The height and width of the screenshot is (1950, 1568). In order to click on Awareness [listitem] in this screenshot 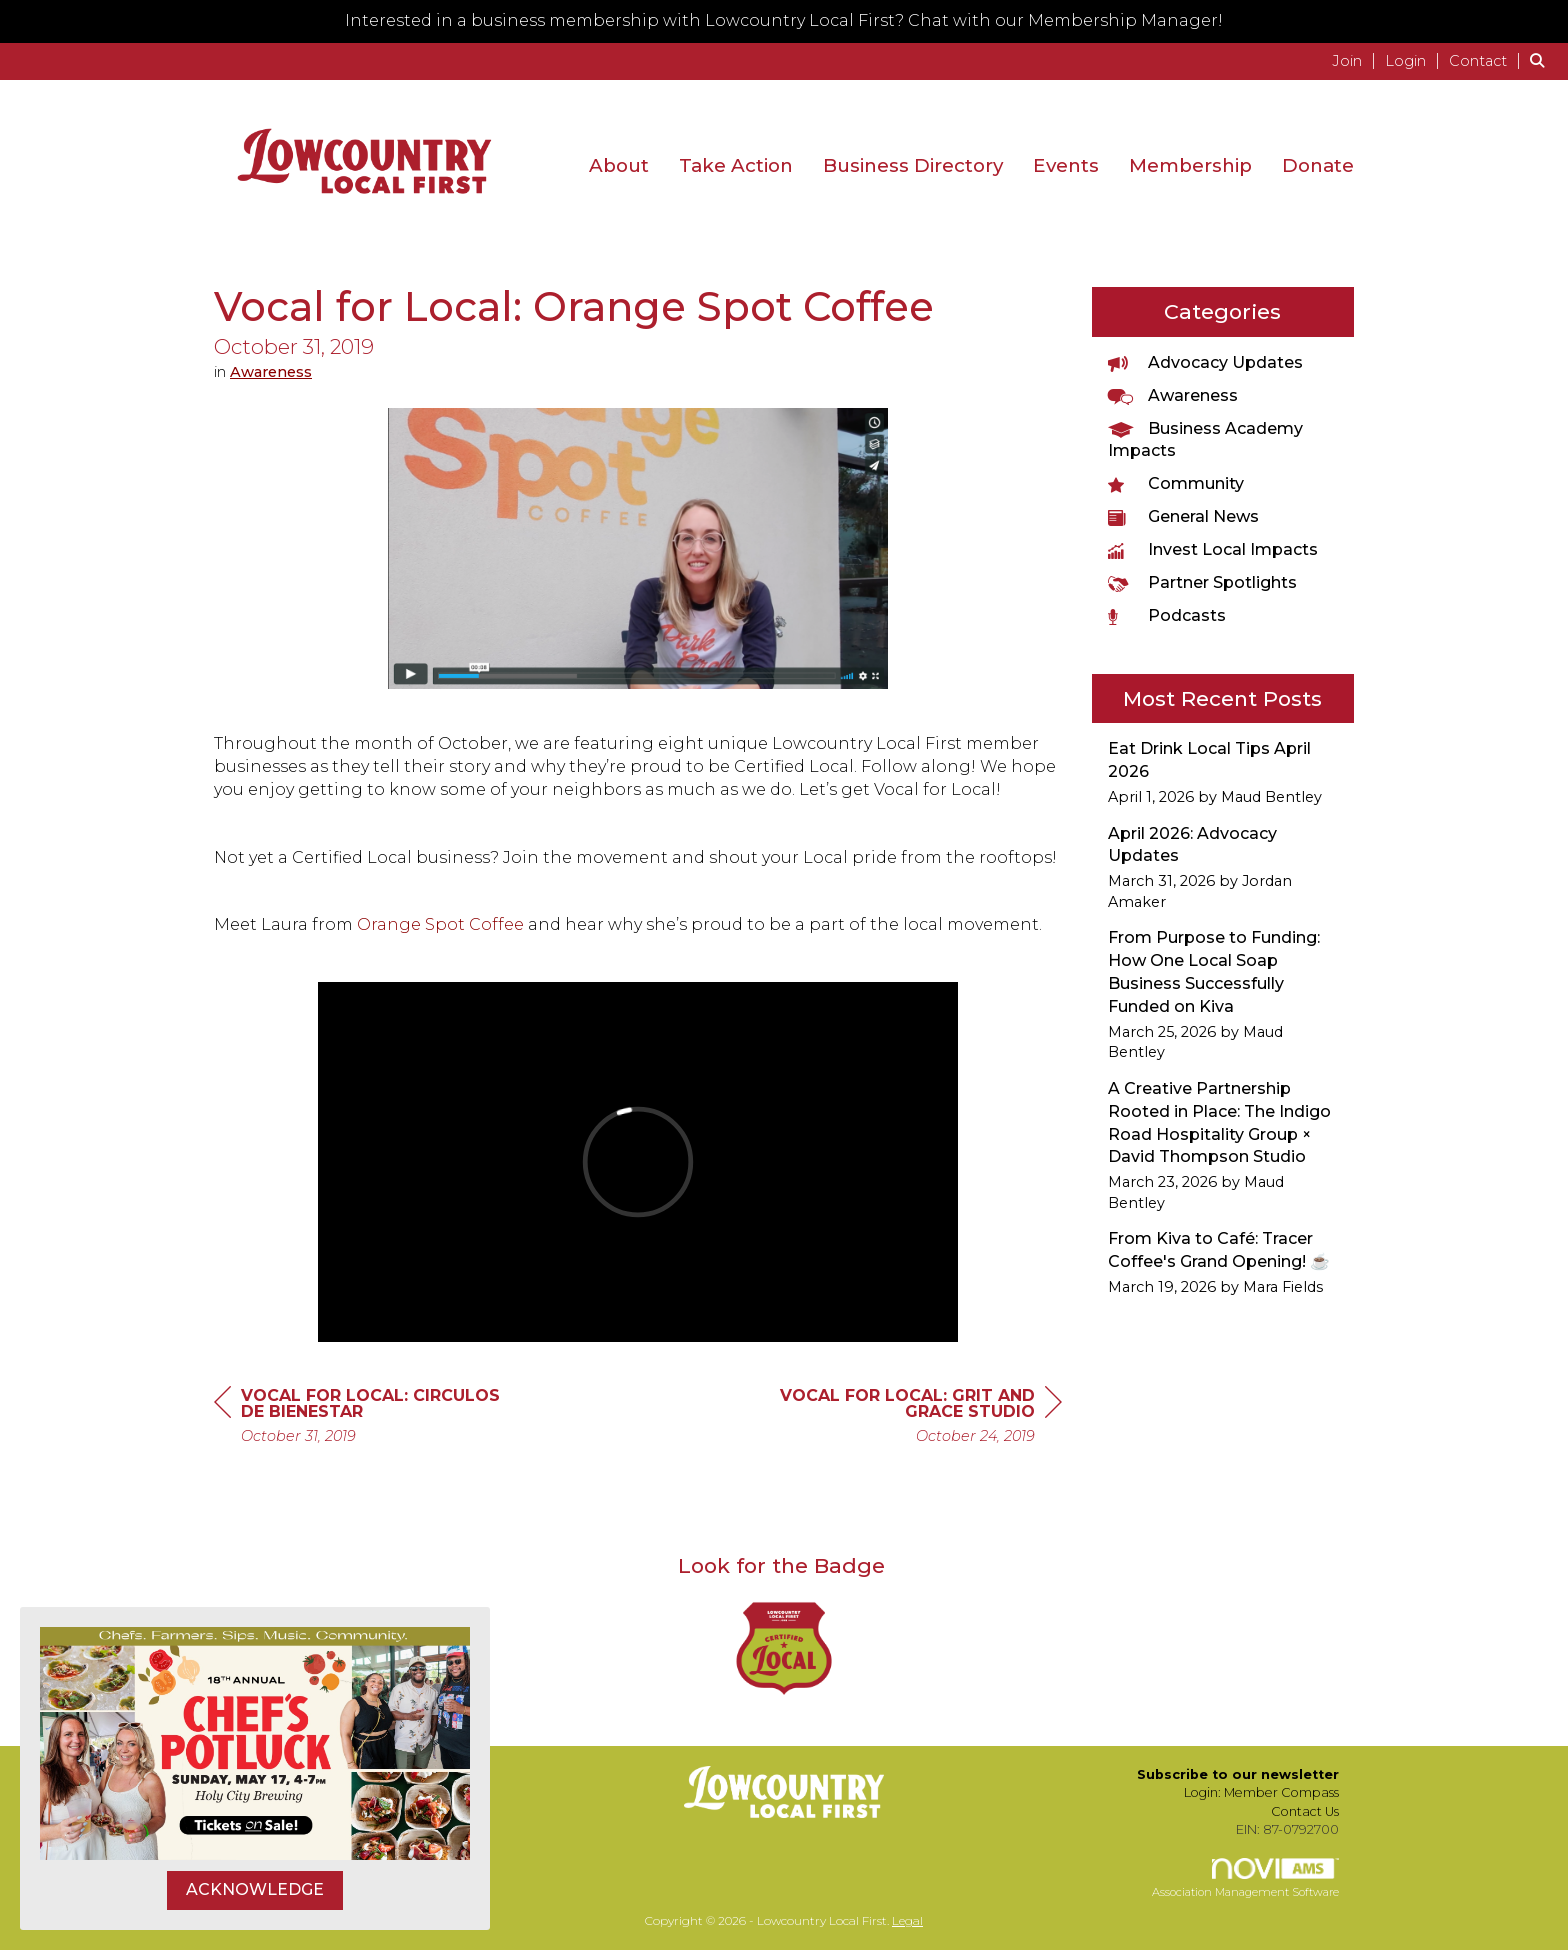, I will do `click(1173, 395)`.